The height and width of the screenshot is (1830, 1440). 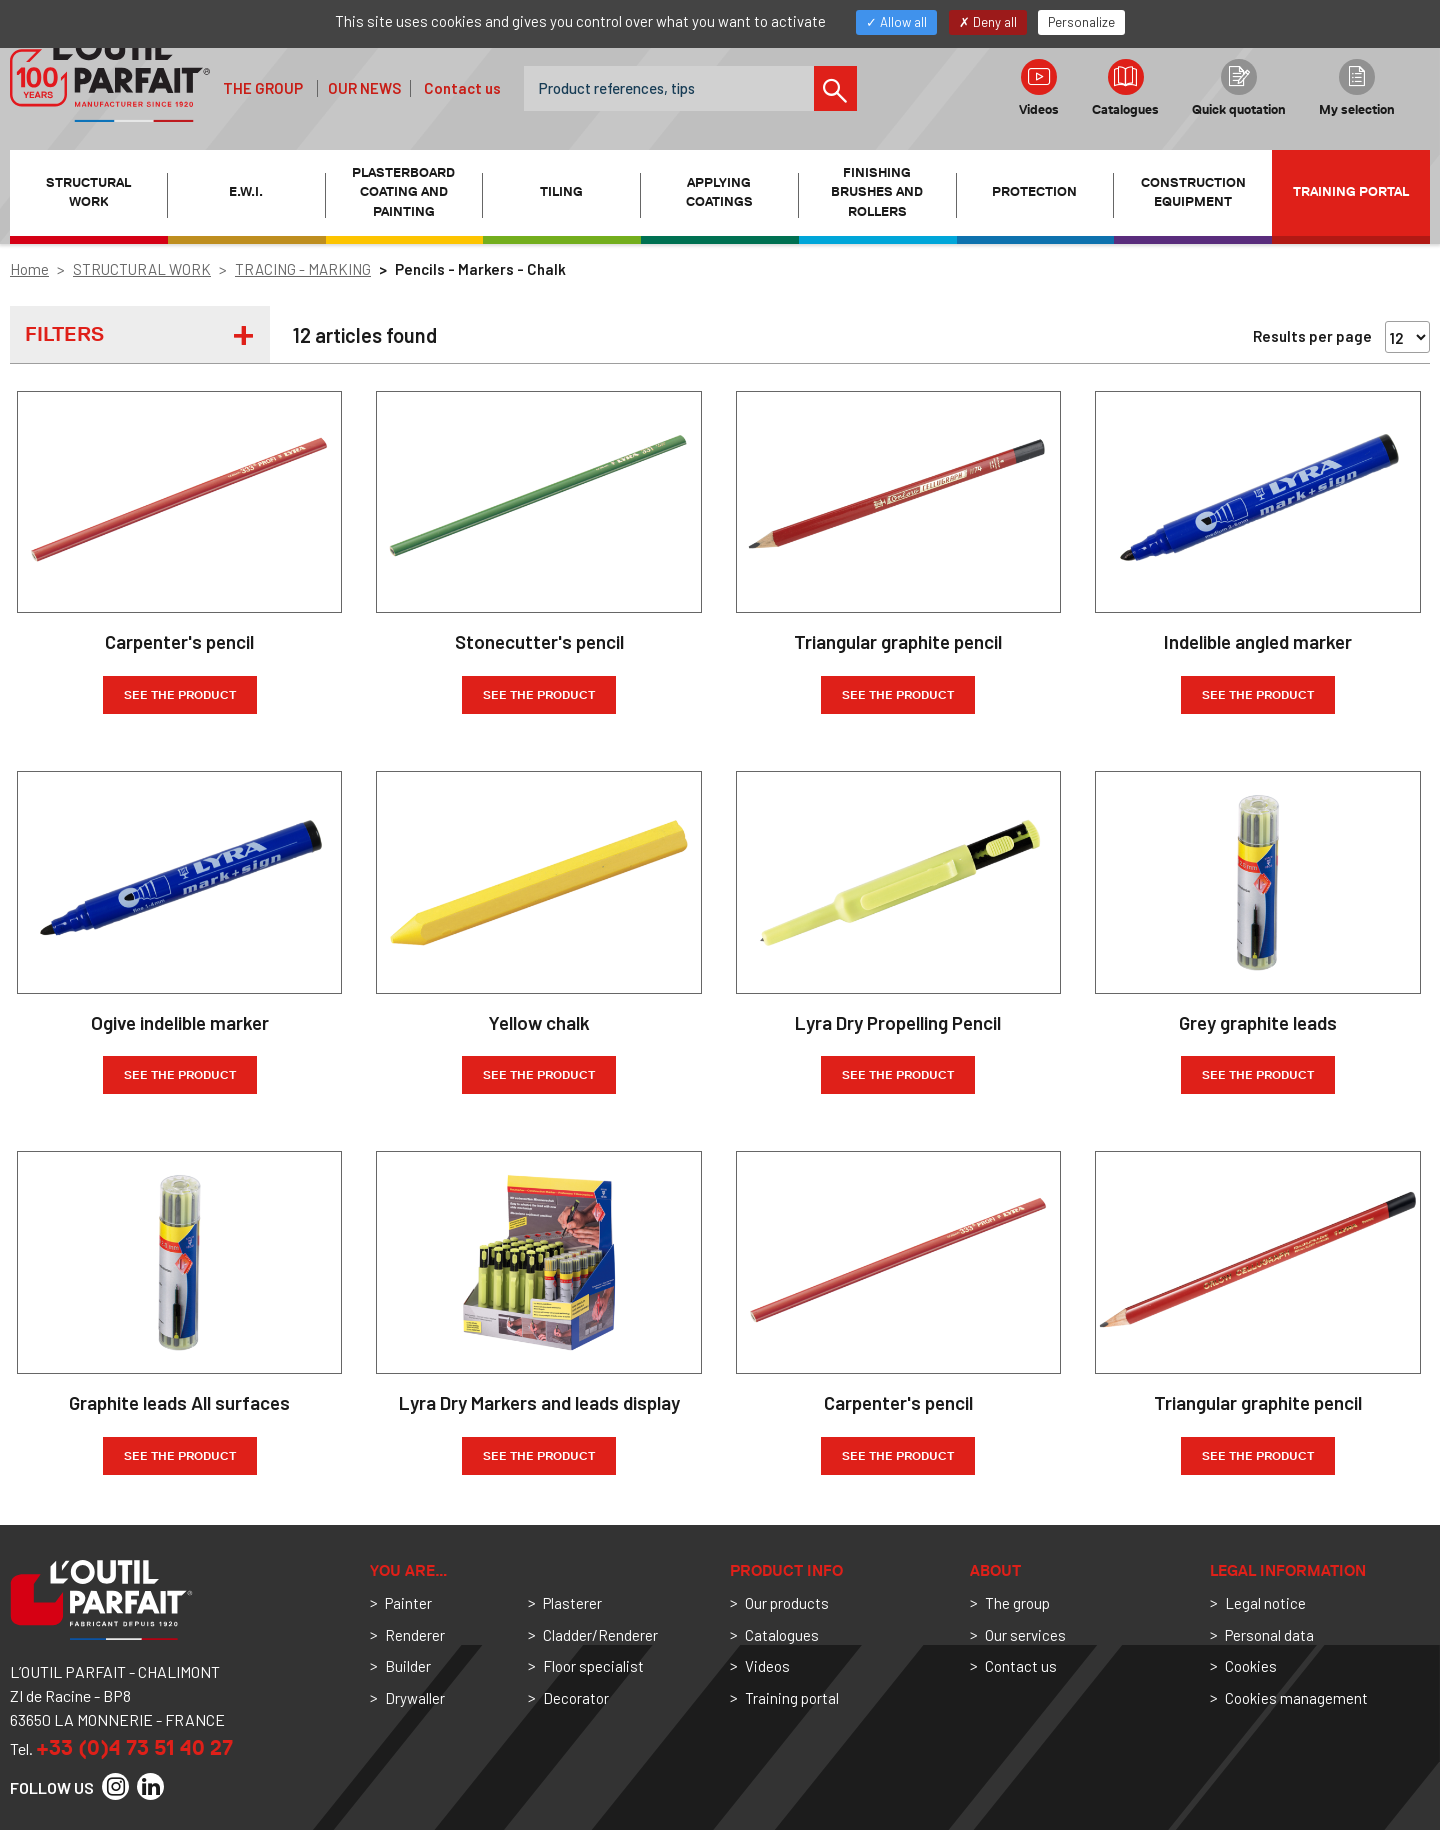 What do you see at coordinates (415, 1635) in the screenshot?
I see `Renderer` at bounding box center [415, 1635].